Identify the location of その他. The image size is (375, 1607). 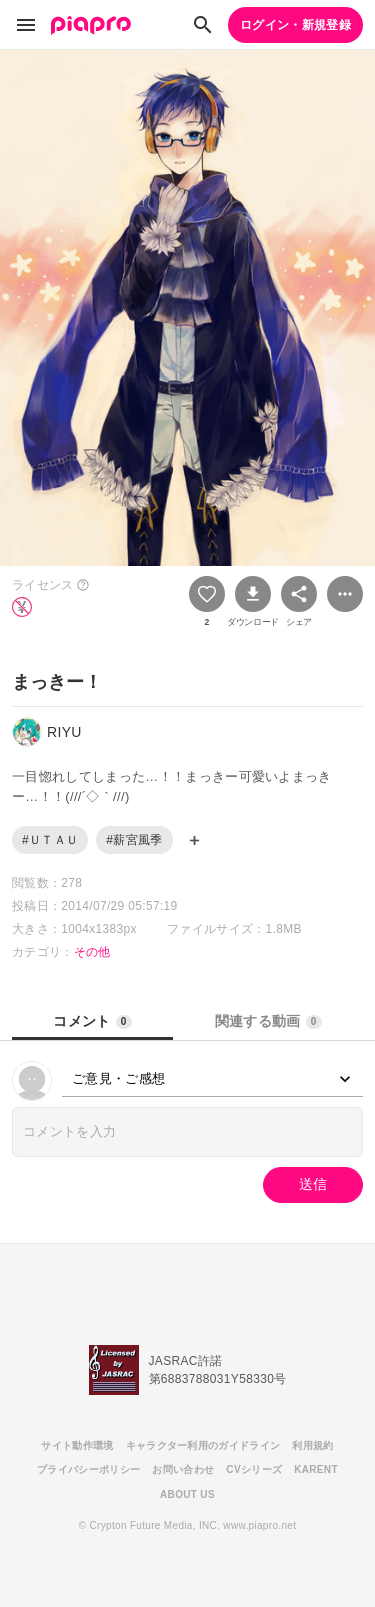
(92, 952).